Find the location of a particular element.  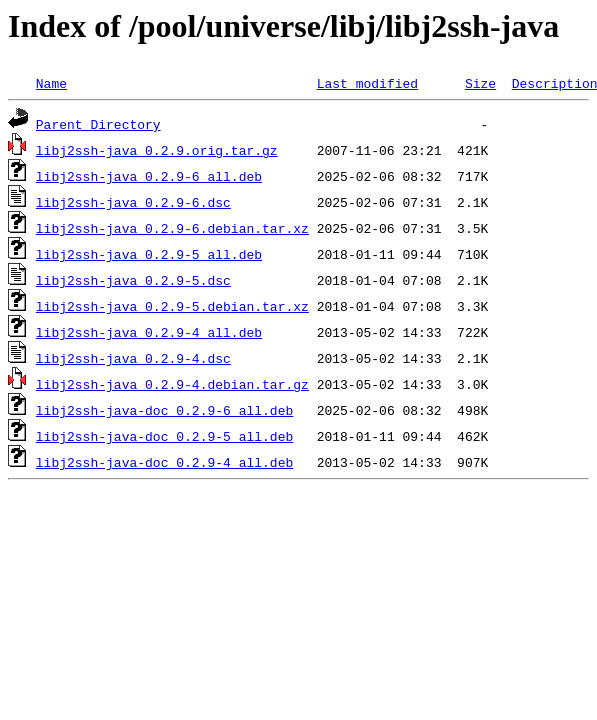

libj2ssh-java-doc_0.2.9-4_all.deb is located at coordinates (164, 462).